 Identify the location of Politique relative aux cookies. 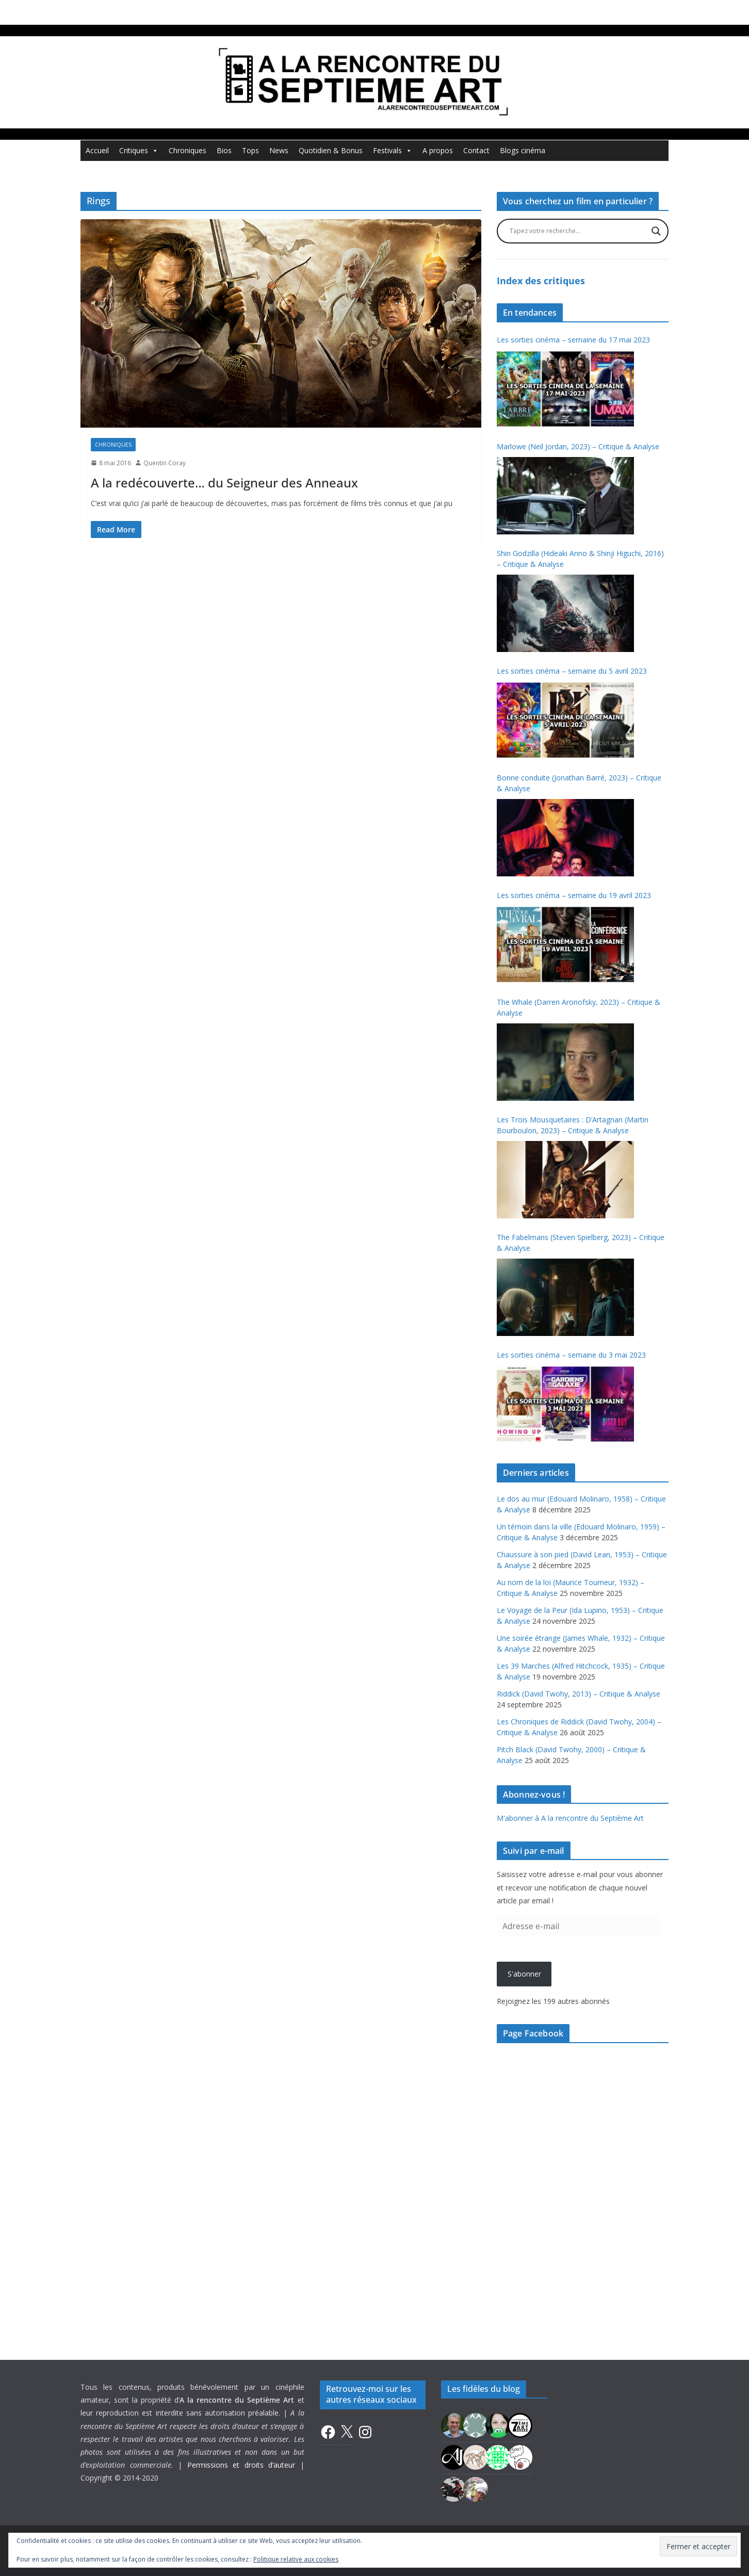
(295, 2559).